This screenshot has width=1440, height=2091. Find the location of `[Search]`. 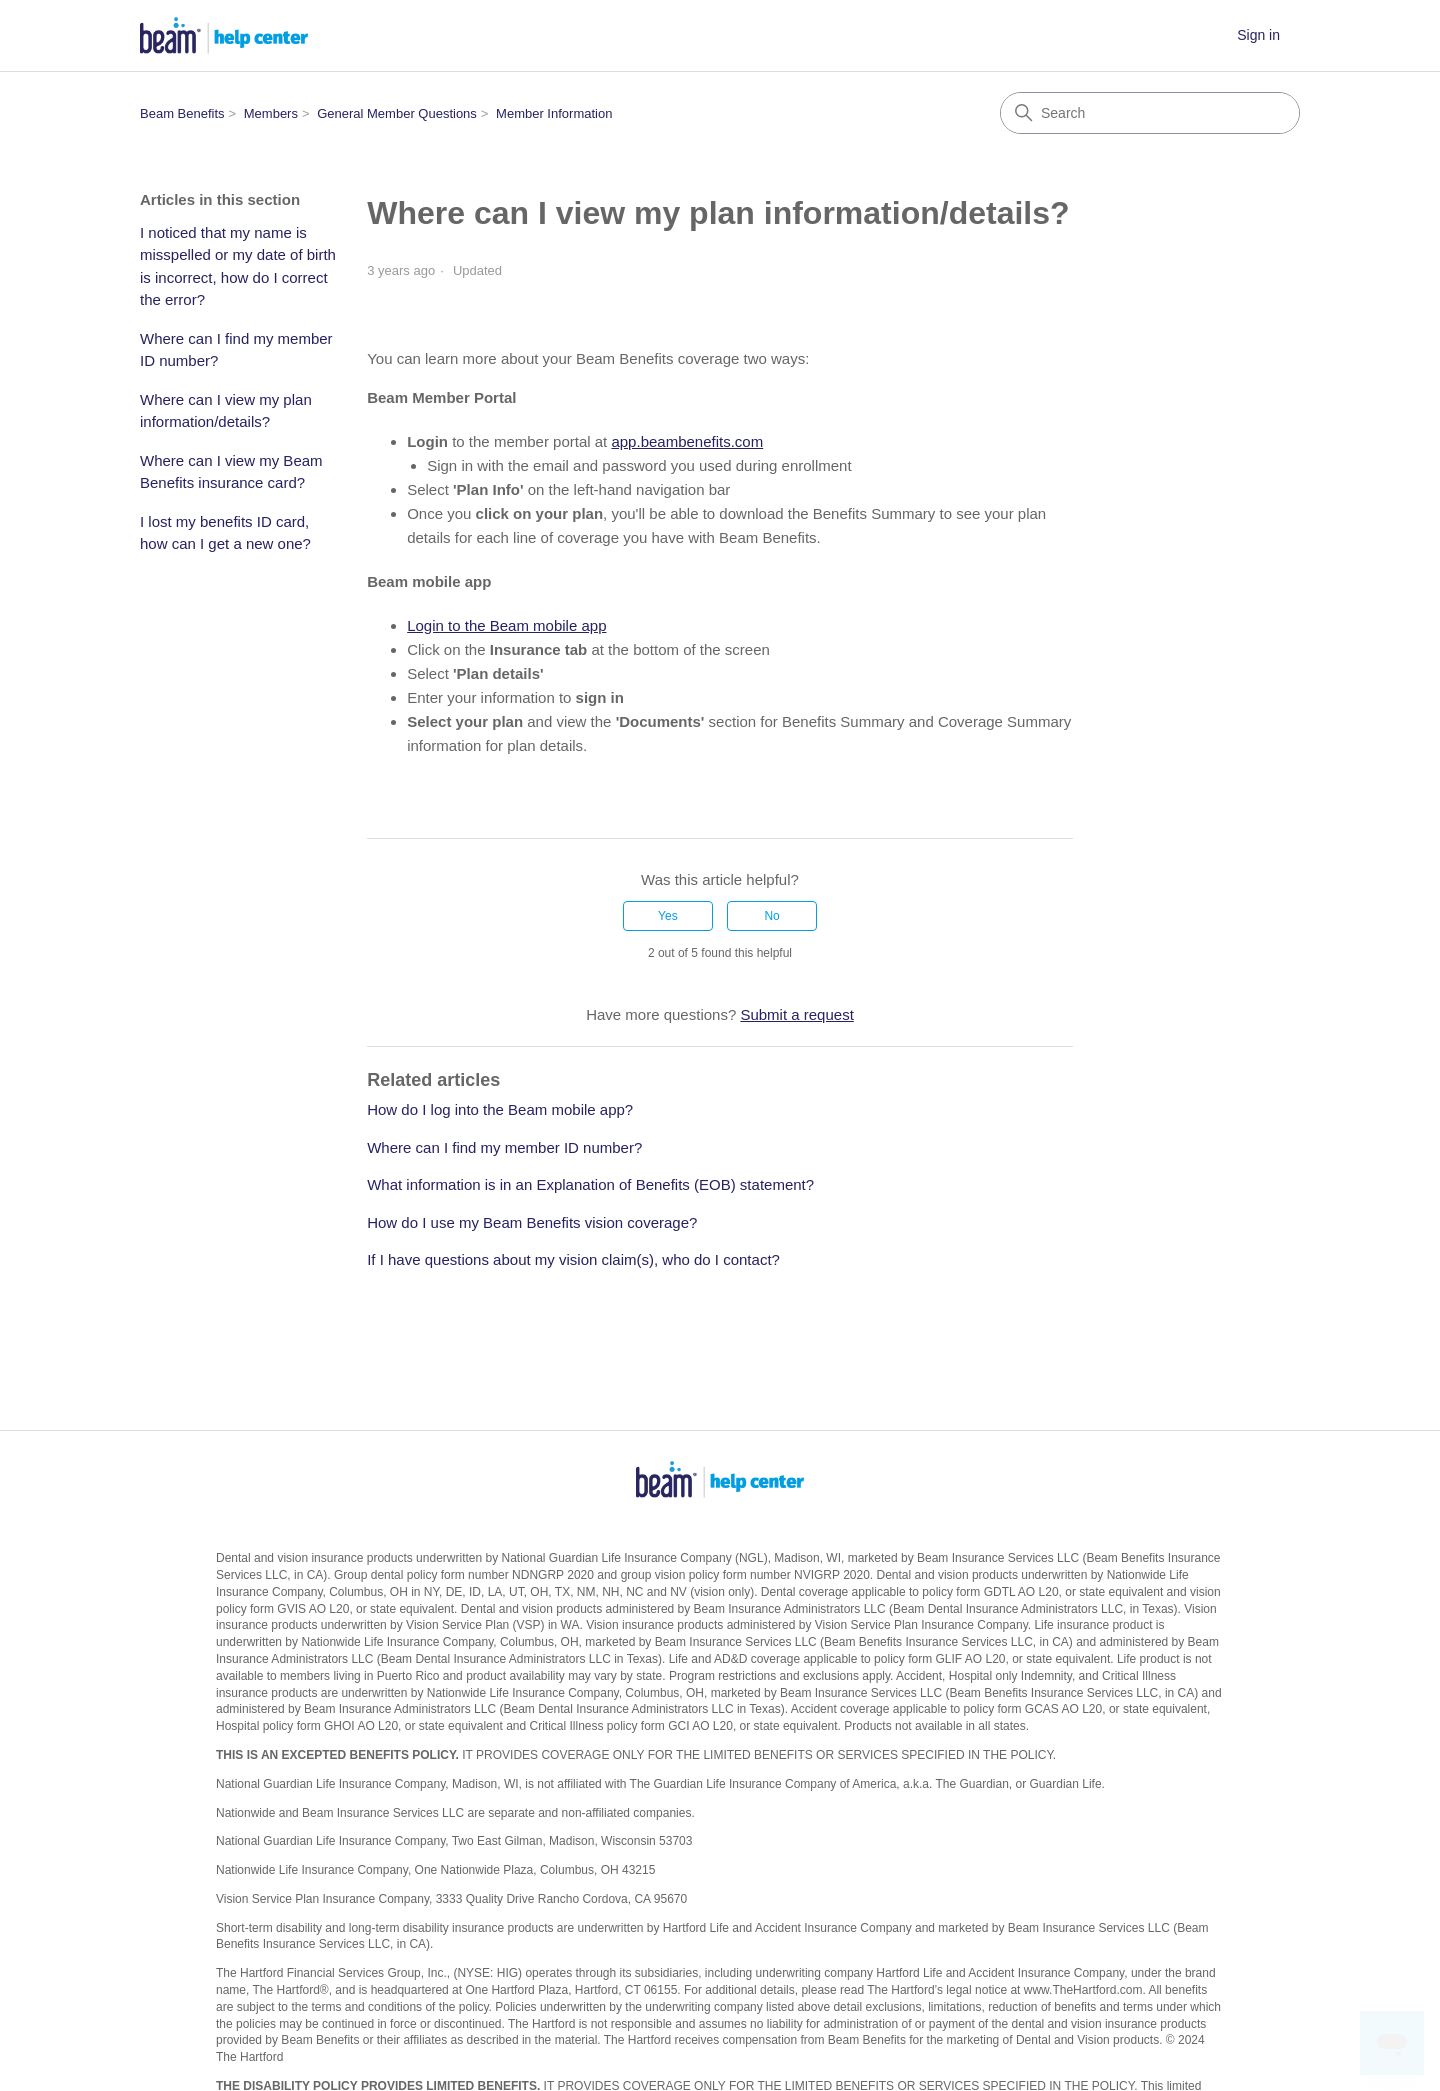

[Search] is located at coordinates (1150, 113).